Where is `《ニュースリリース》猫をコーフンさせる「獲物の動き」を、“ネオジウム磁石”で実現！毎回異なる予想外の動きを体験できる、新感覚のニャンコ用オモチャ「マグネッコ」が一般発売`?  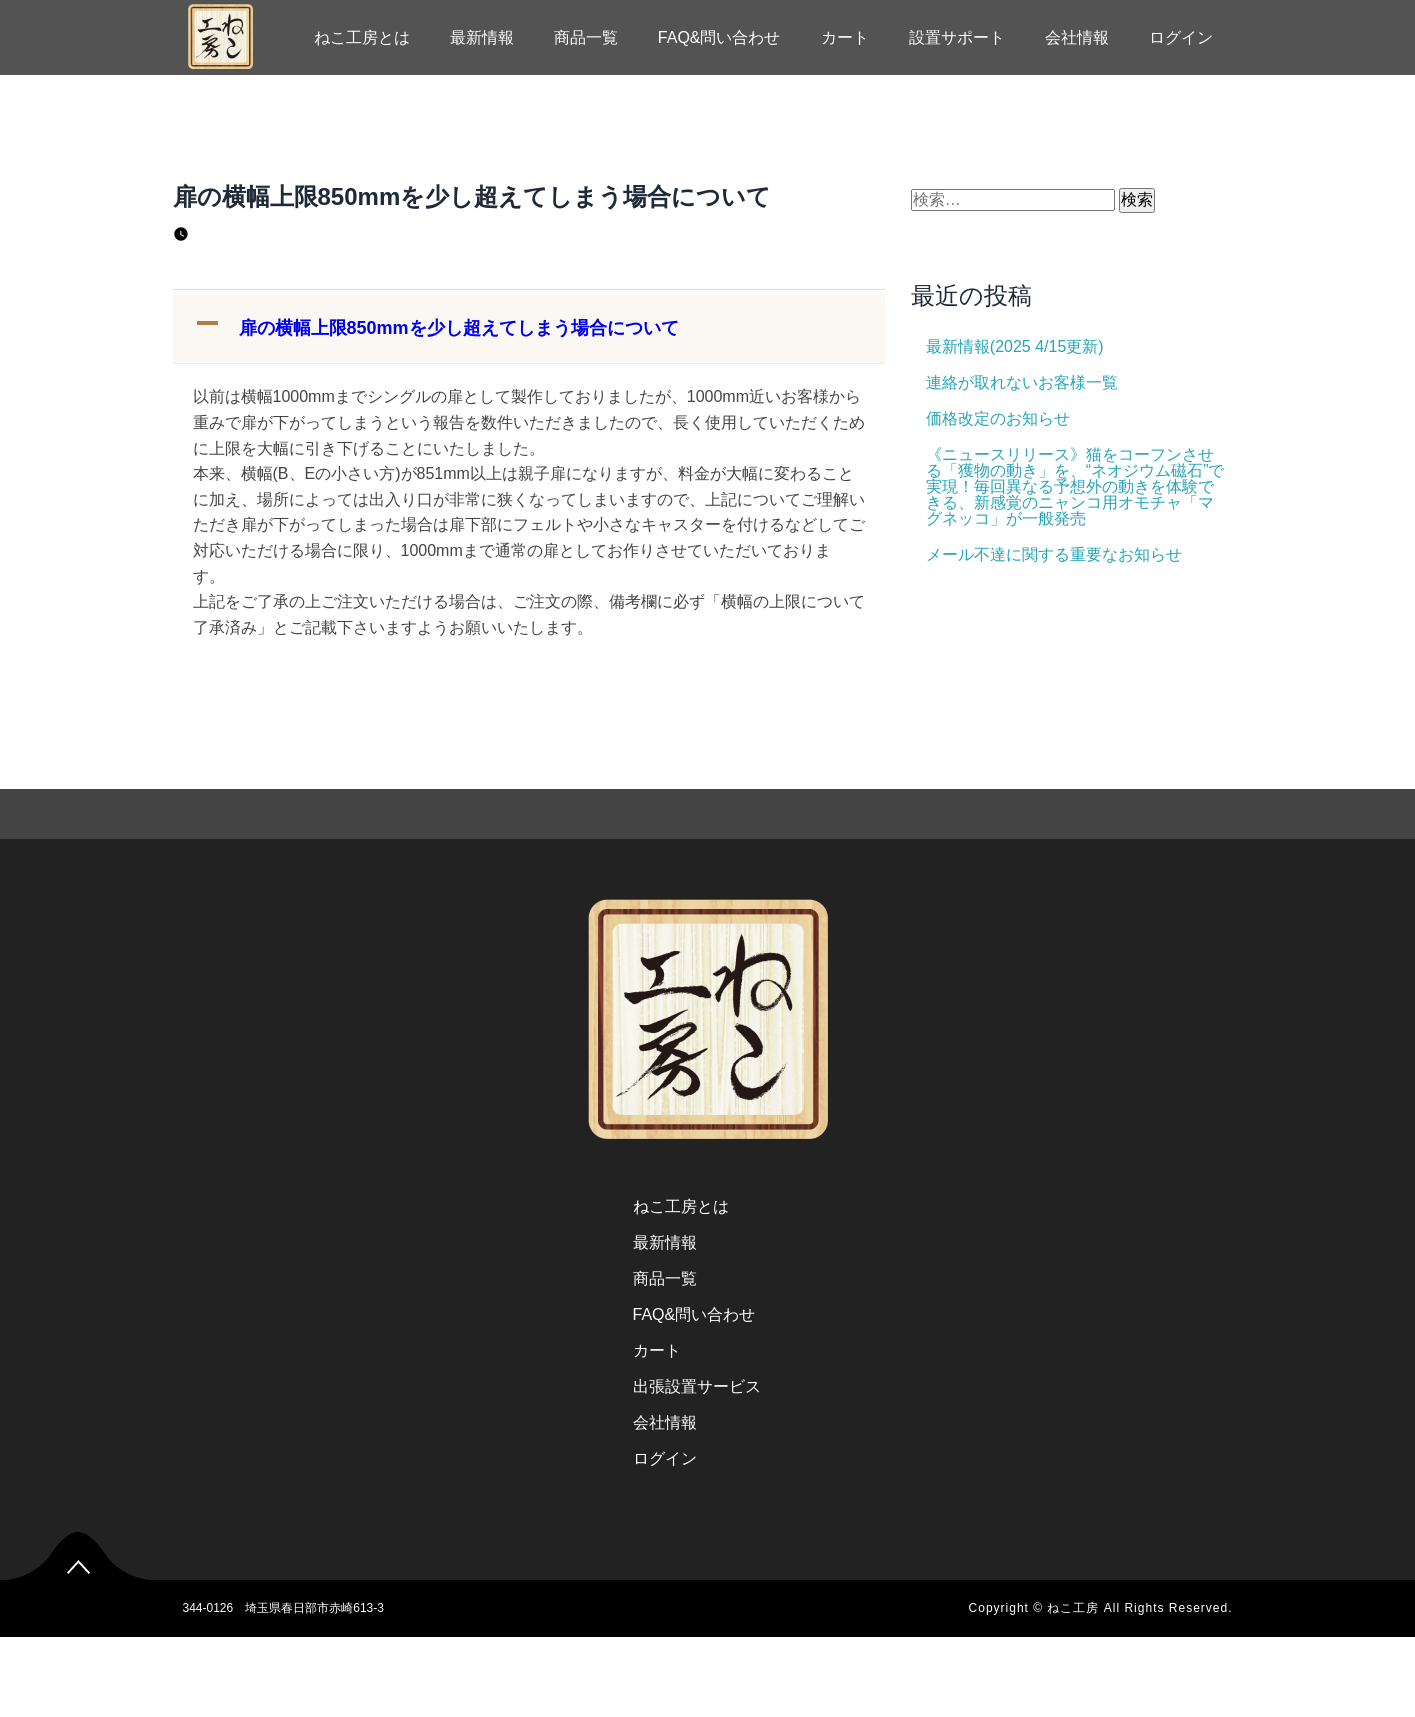
《ニュースリリース》猫をコーフンさせる「獲物の動き」を、“ネオジウム磁石”で実現！毎回異なる予想外の動きを体験できる、新感覚のニャンコ用オモチャ「マグネッコ」が一般発売 is located at coordinates (1075, 486).